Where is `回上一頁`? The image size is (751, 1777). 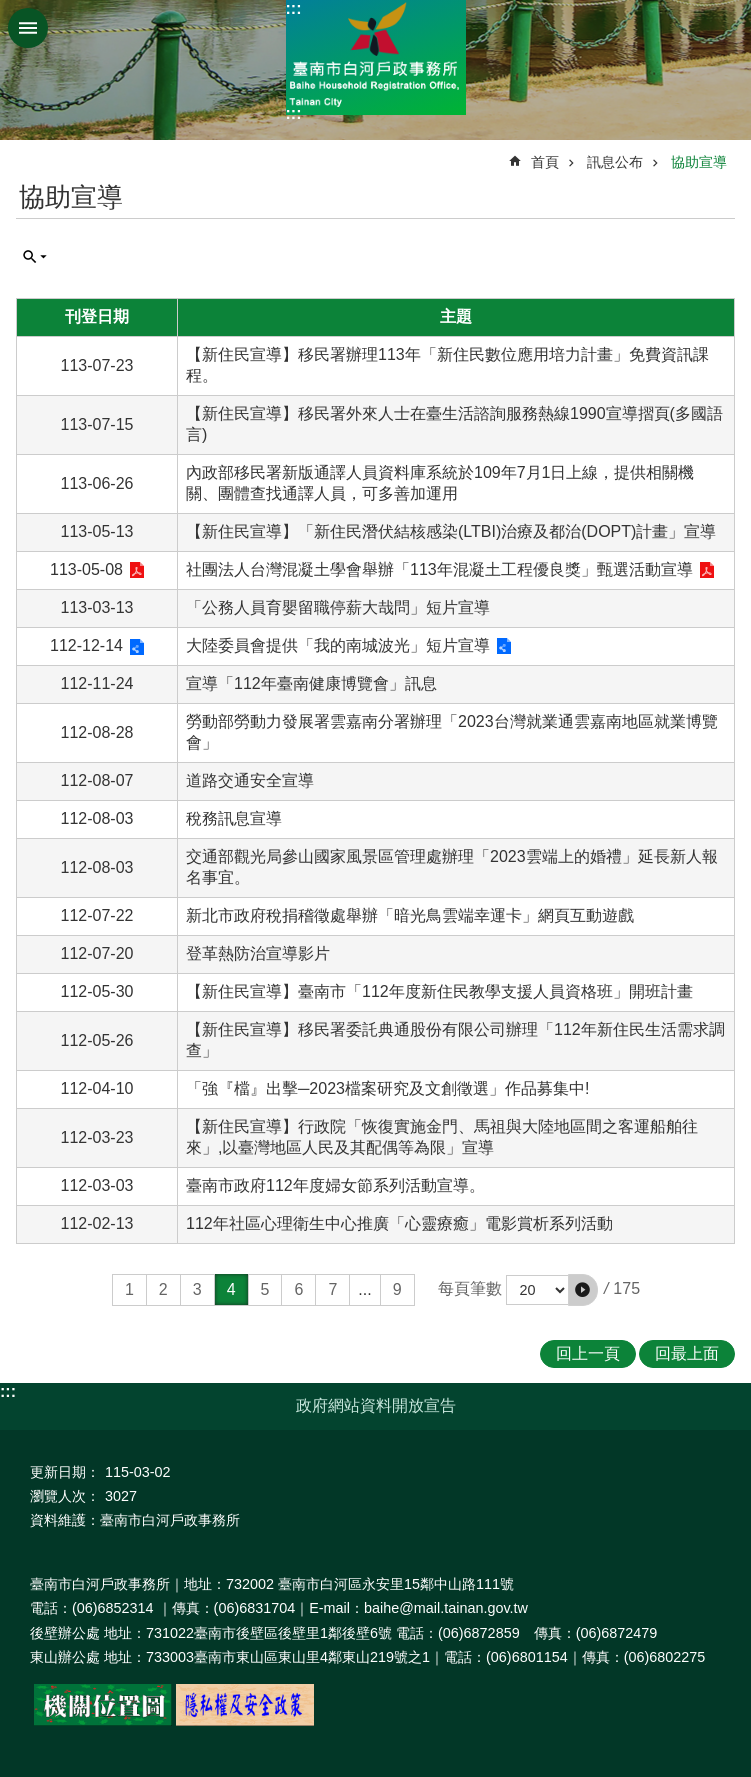 回上一頁 is located at coordinates (588, 1353).